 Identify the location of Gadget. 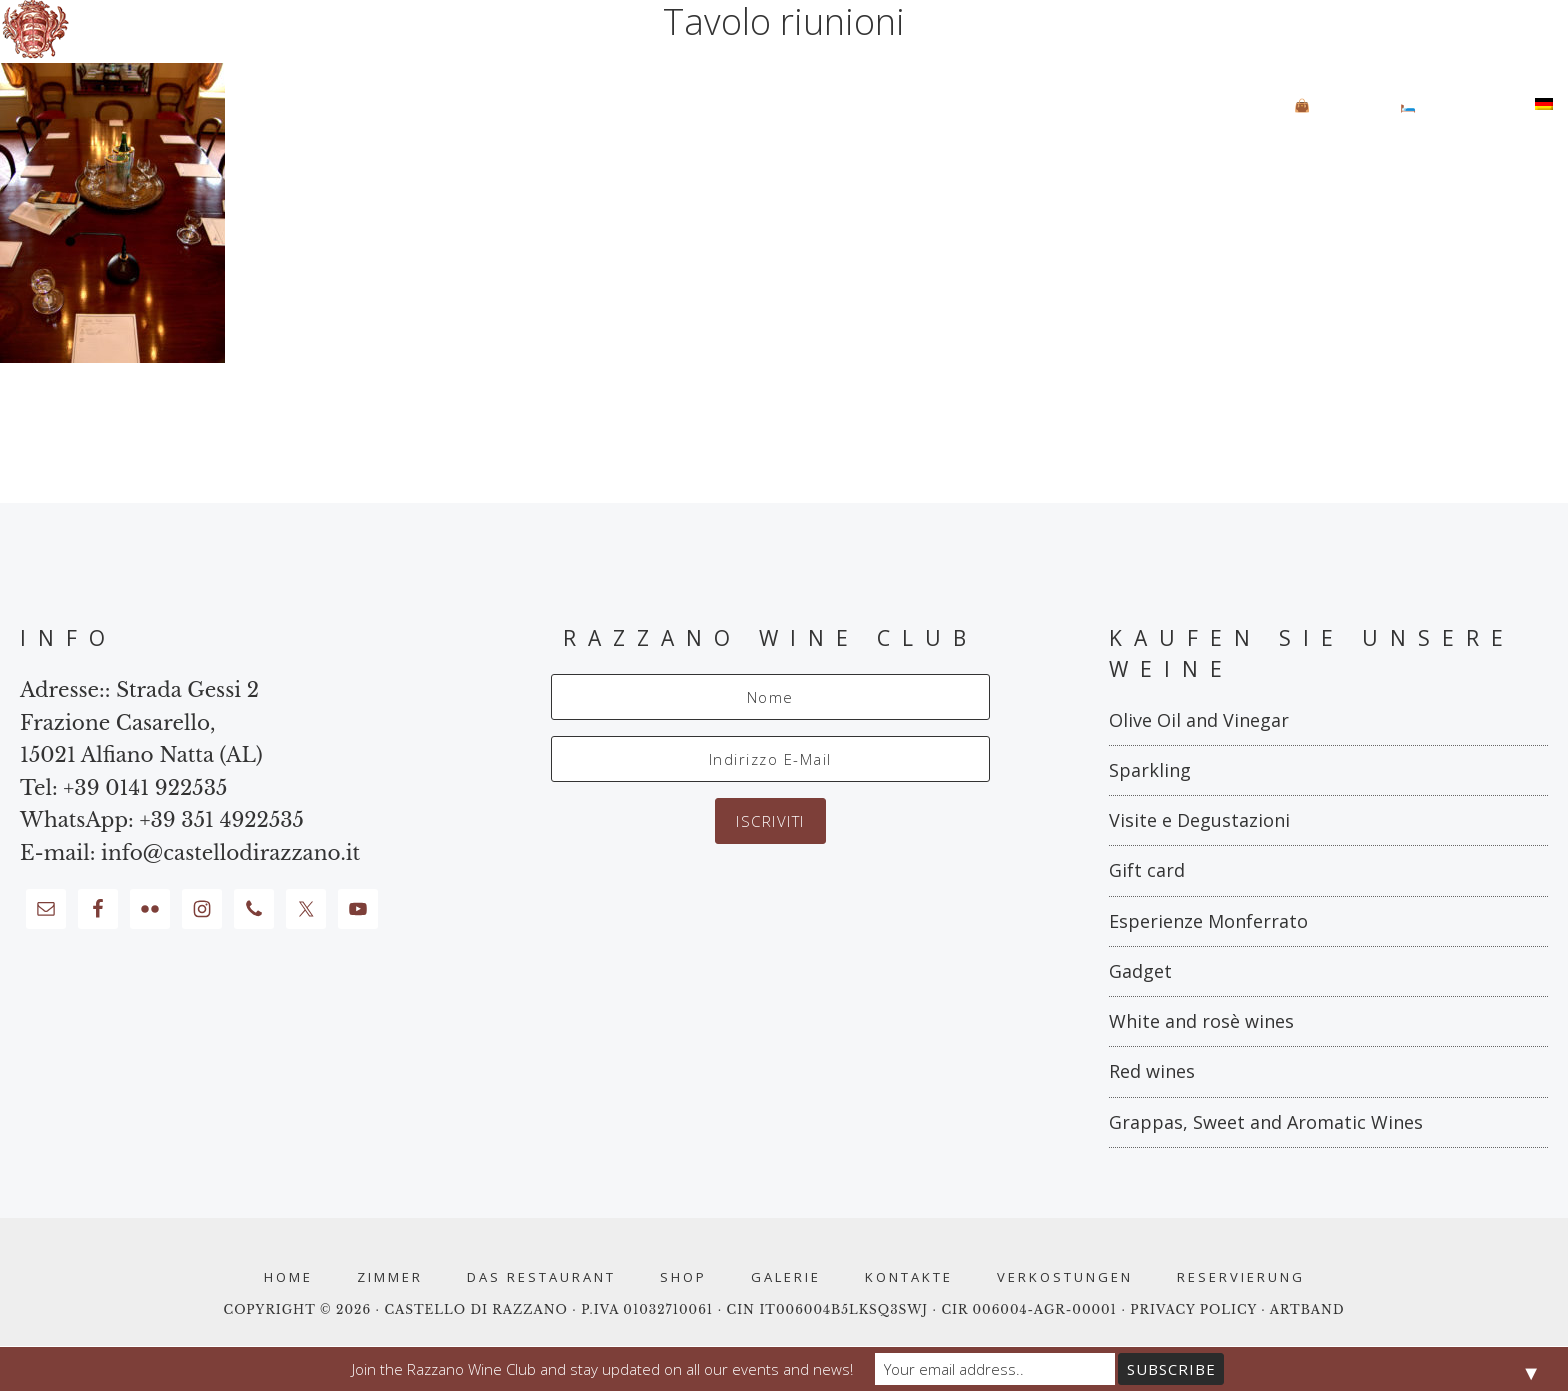
(1140, 971).